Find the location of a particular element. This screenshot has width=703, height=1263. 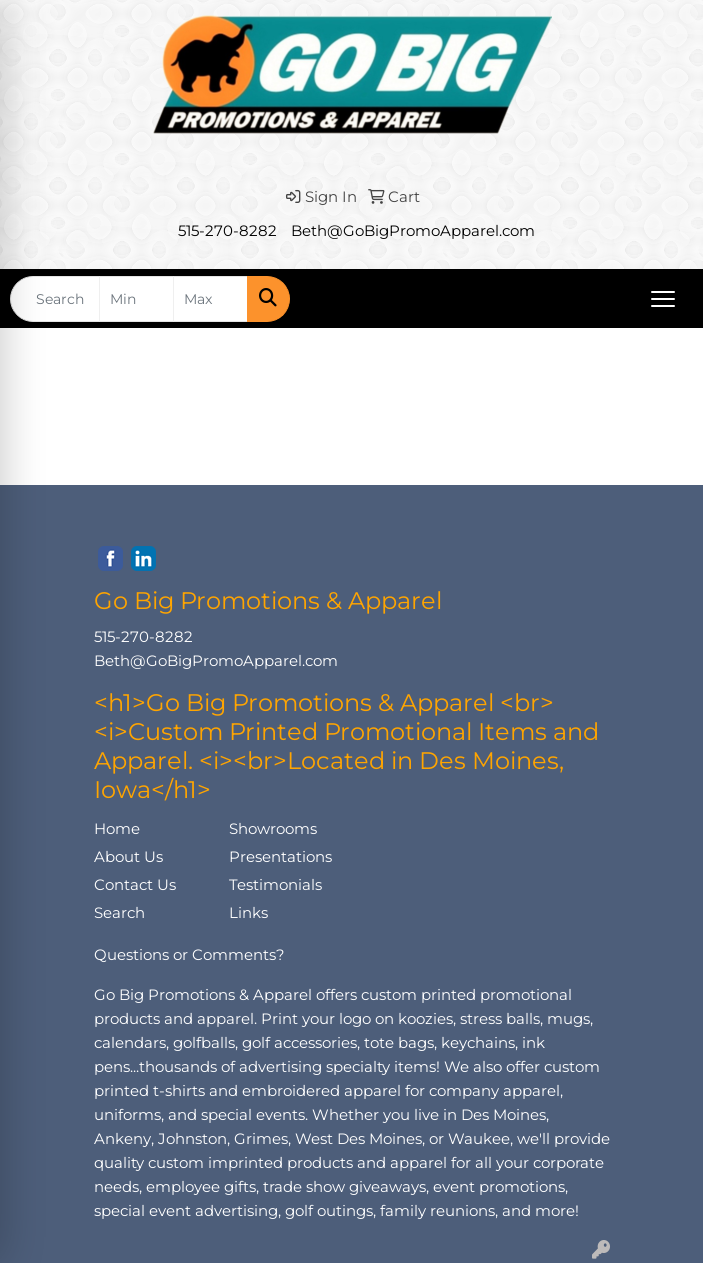

Home is located at coordinates (117, 829).